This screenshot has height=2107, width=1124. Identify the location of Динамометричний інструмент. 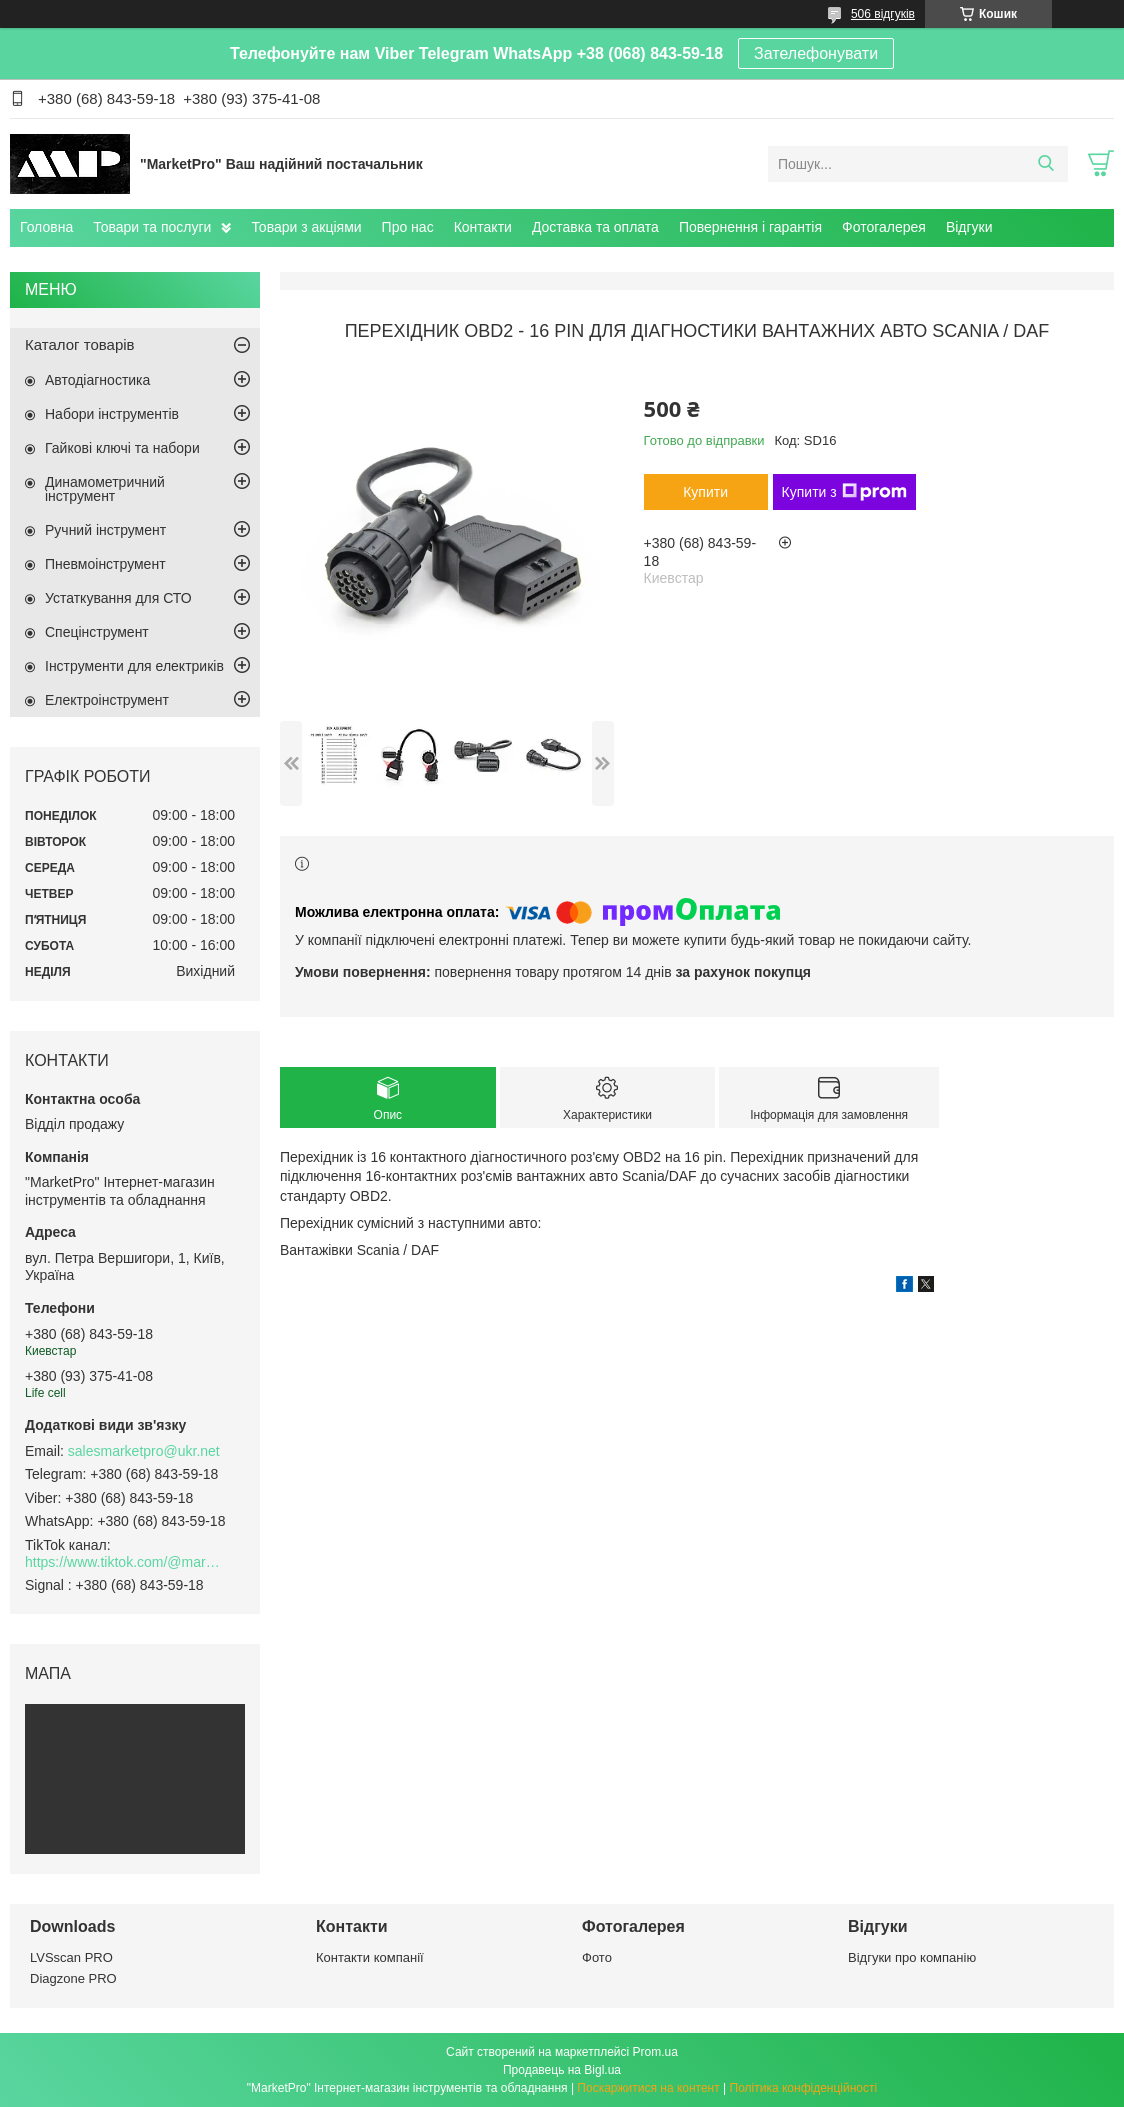
(105, 489).